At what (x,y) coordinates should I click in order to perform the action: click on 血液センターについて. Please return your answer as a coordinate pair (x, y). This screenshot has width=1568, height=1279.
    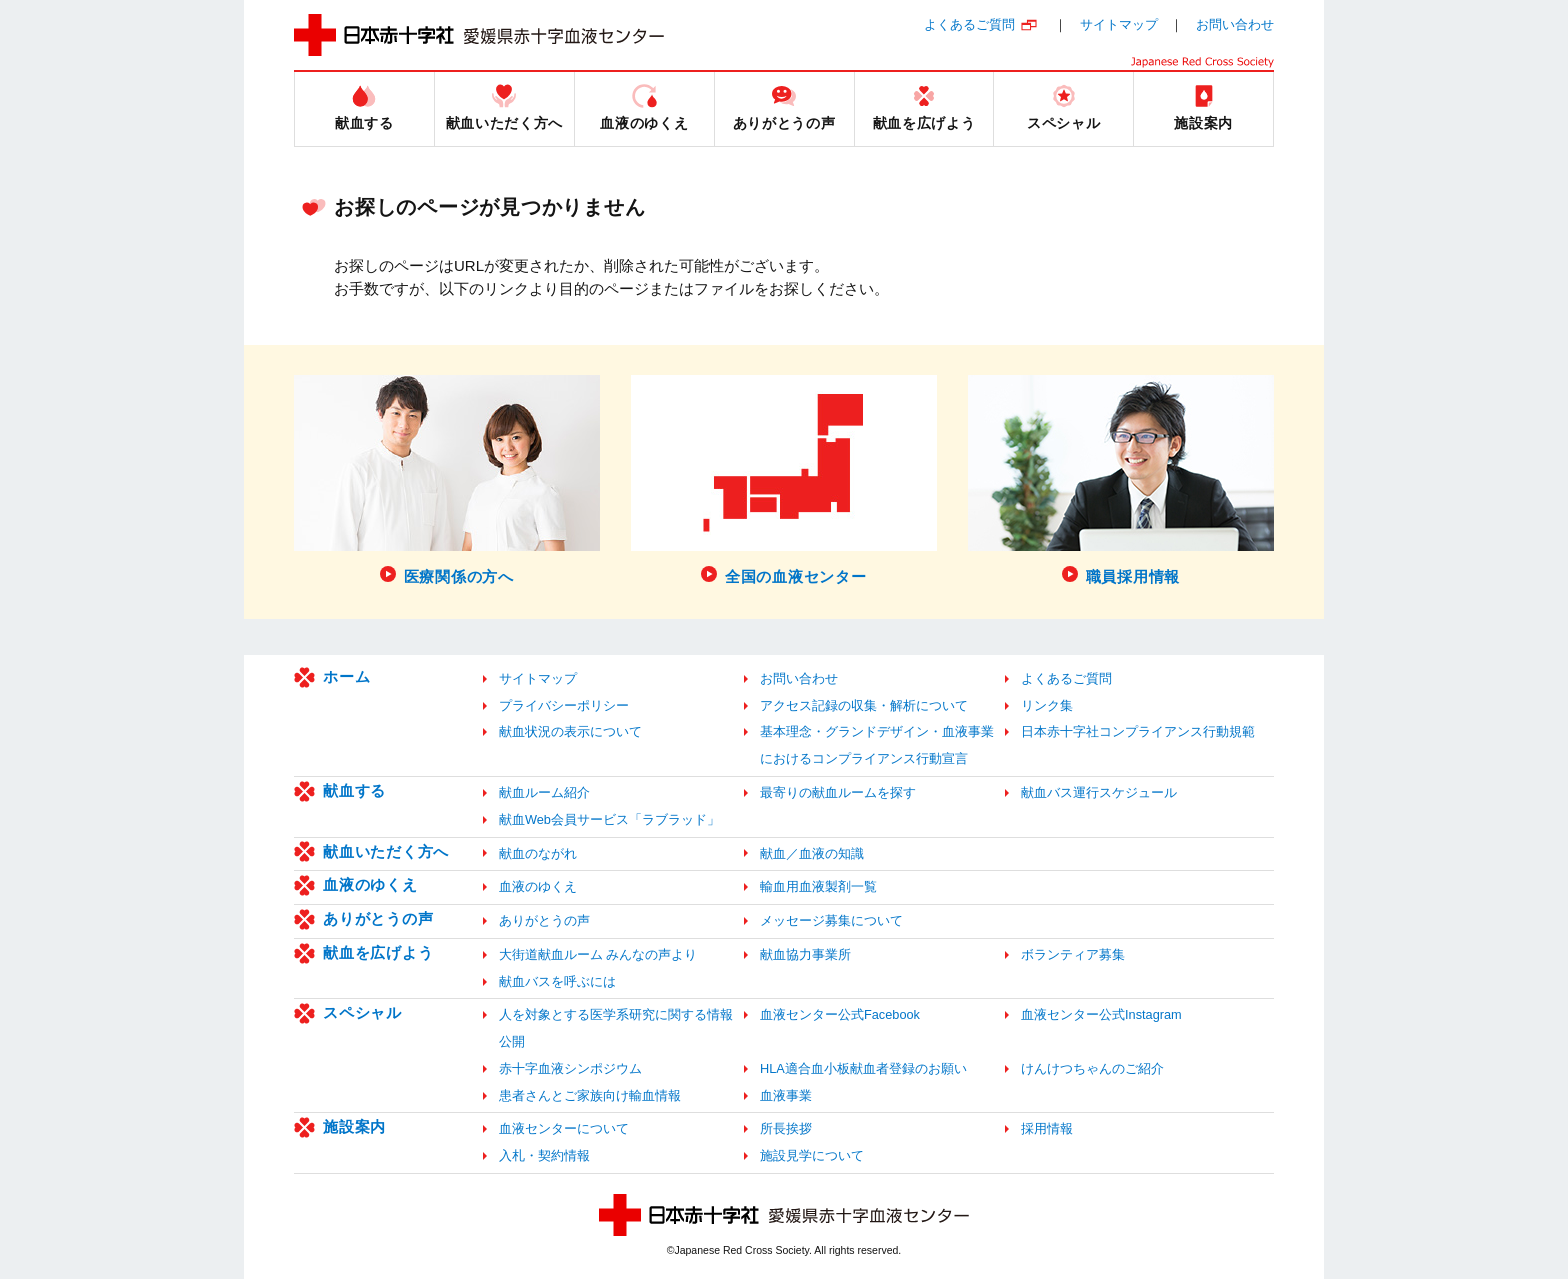
    Looking at the image, I should click on (564, 1128).